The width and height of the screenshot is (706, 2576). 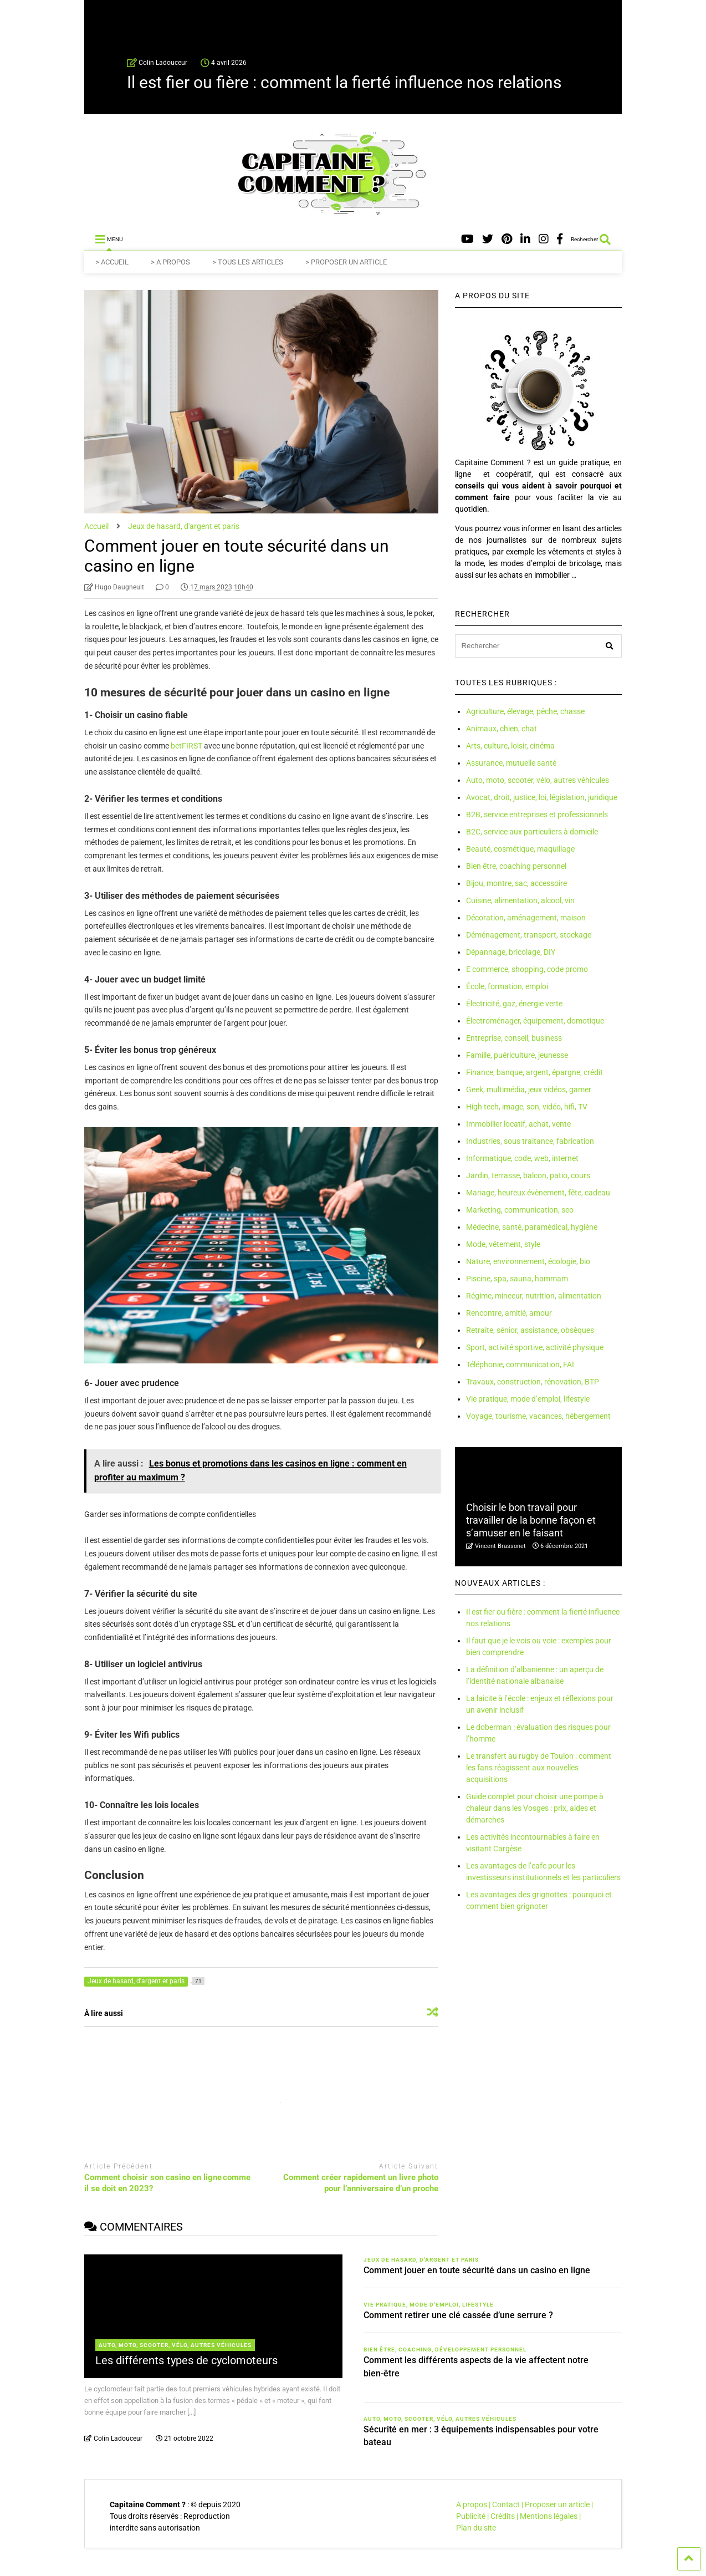 I want to click on Dépannage, bricolage, DIY, so click(x=510, y=952).